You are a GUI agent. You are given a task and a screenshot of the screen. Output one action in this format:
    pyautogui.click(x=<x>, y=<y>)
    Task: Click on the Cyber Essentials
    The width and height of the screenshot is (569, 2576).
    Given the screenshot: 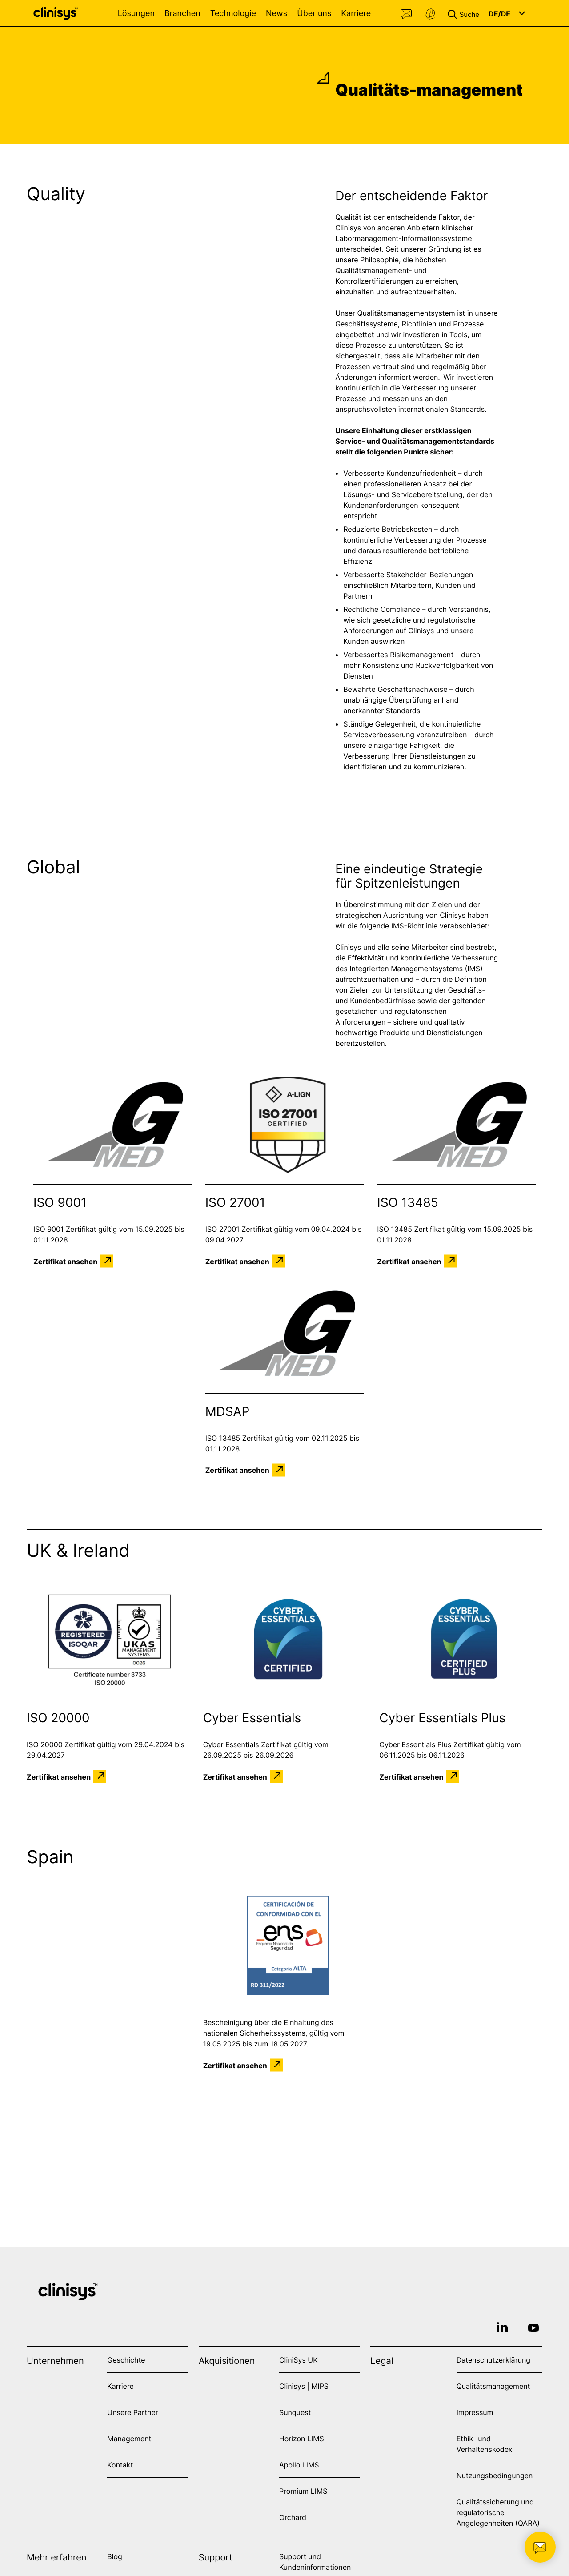 What is the action you would take?
    pyautogui.click(x=252, y=1717)
    